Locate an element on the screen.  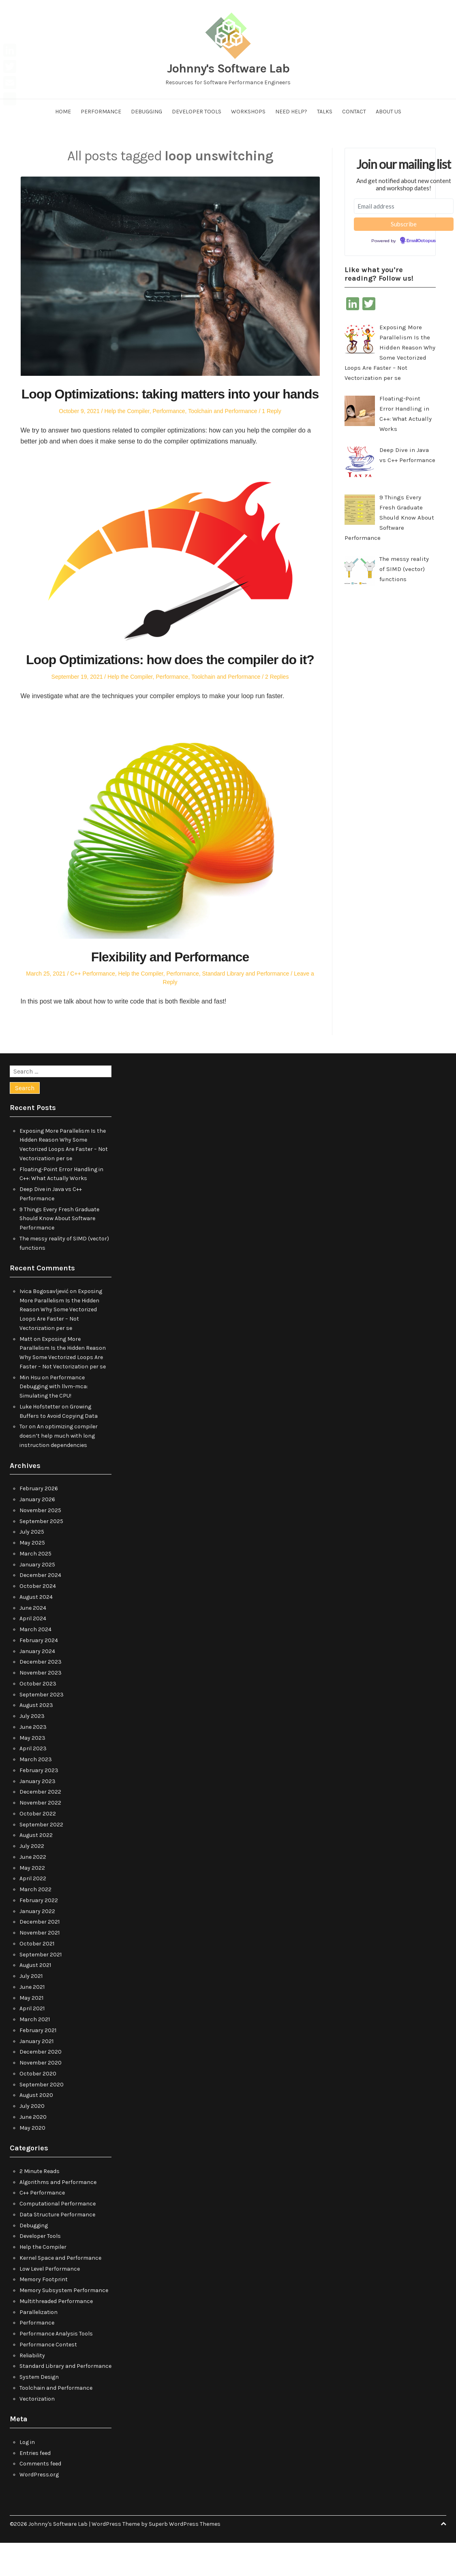
September 2020 is located at coordinates (41, 2117).